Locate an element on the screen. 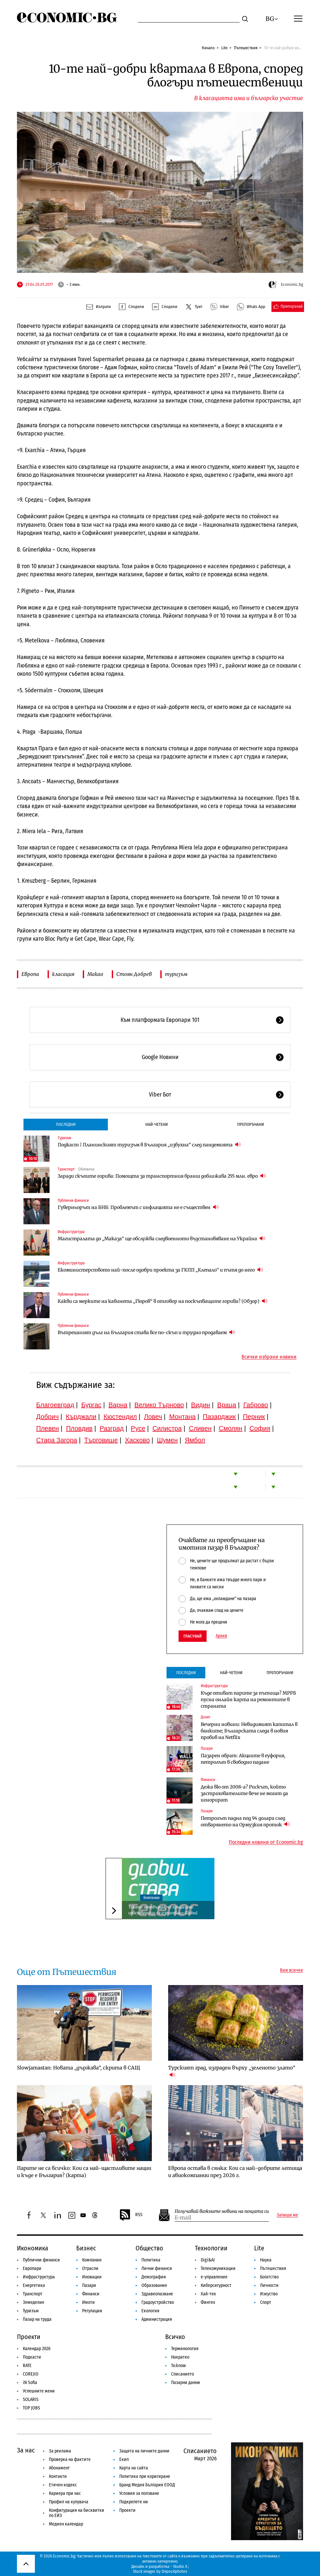  Градоустройство is located at coordinates (157, 2302).